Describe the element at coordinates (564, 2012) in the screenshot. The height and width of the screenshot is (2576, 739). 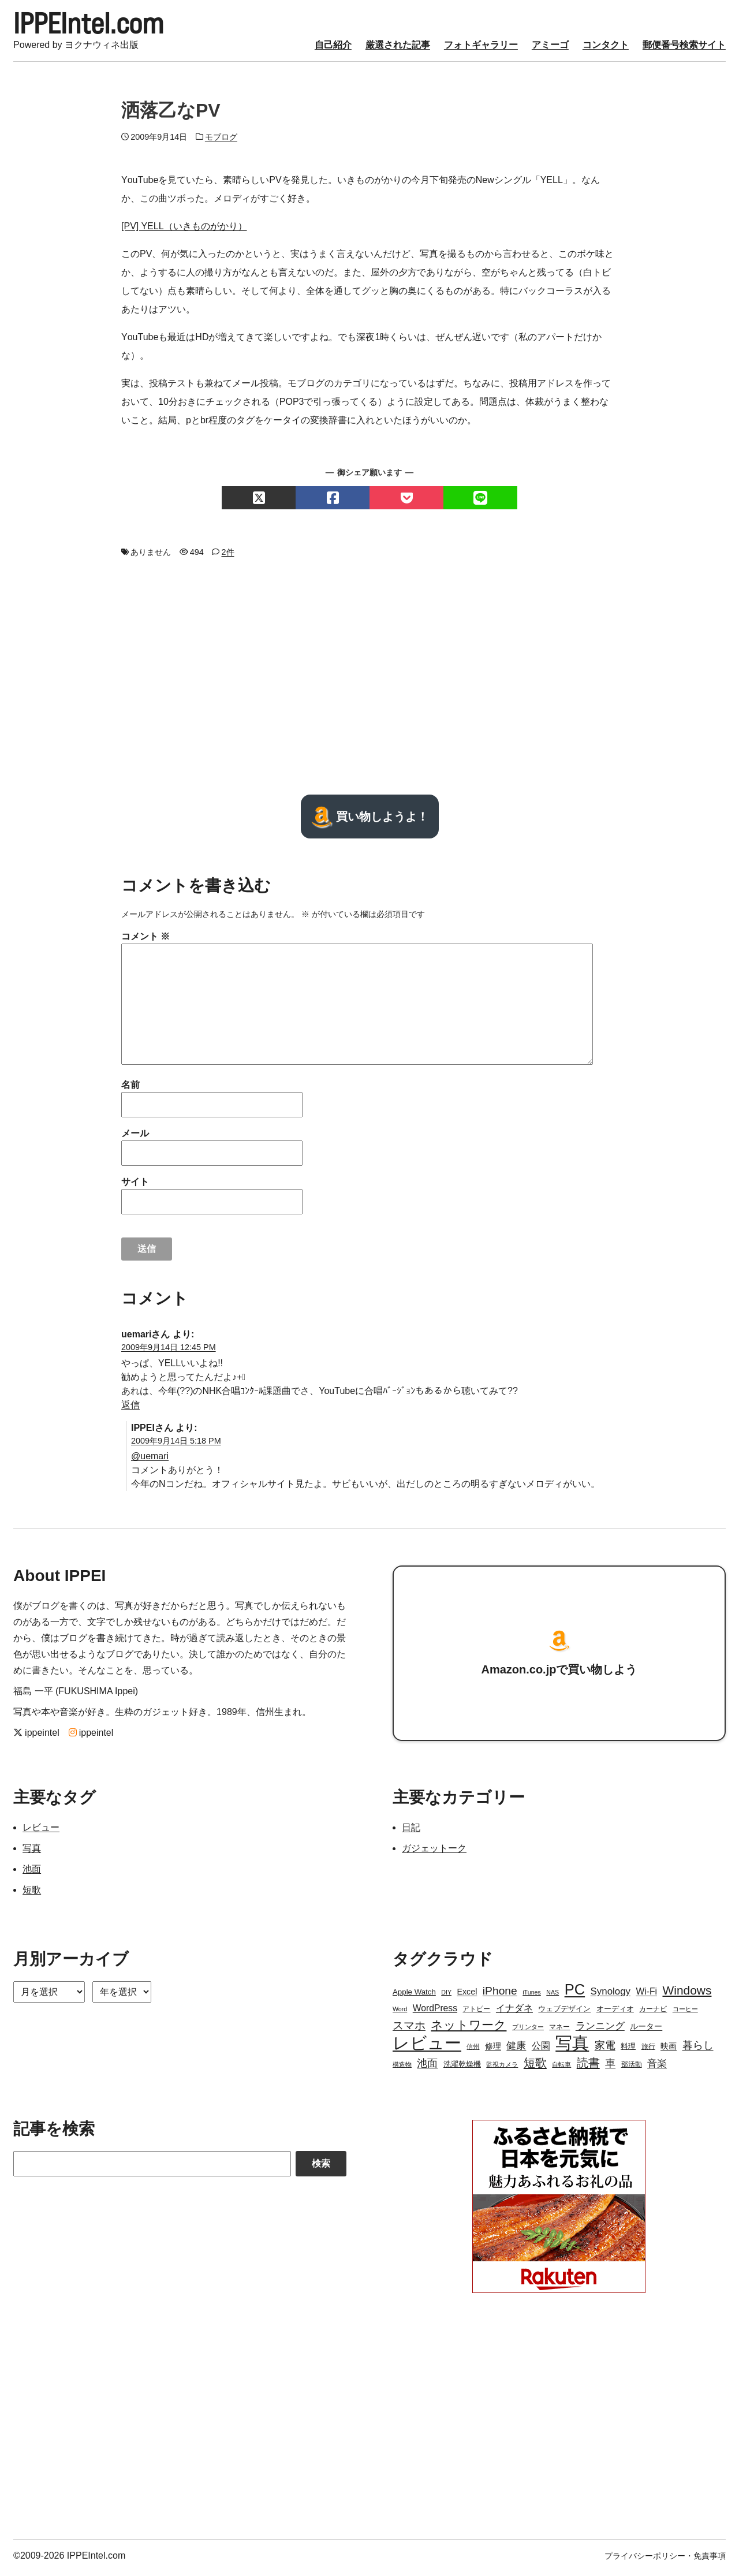
I see `ウェブデザイン [ウェブデザイン (4個の項目)]` at that location.